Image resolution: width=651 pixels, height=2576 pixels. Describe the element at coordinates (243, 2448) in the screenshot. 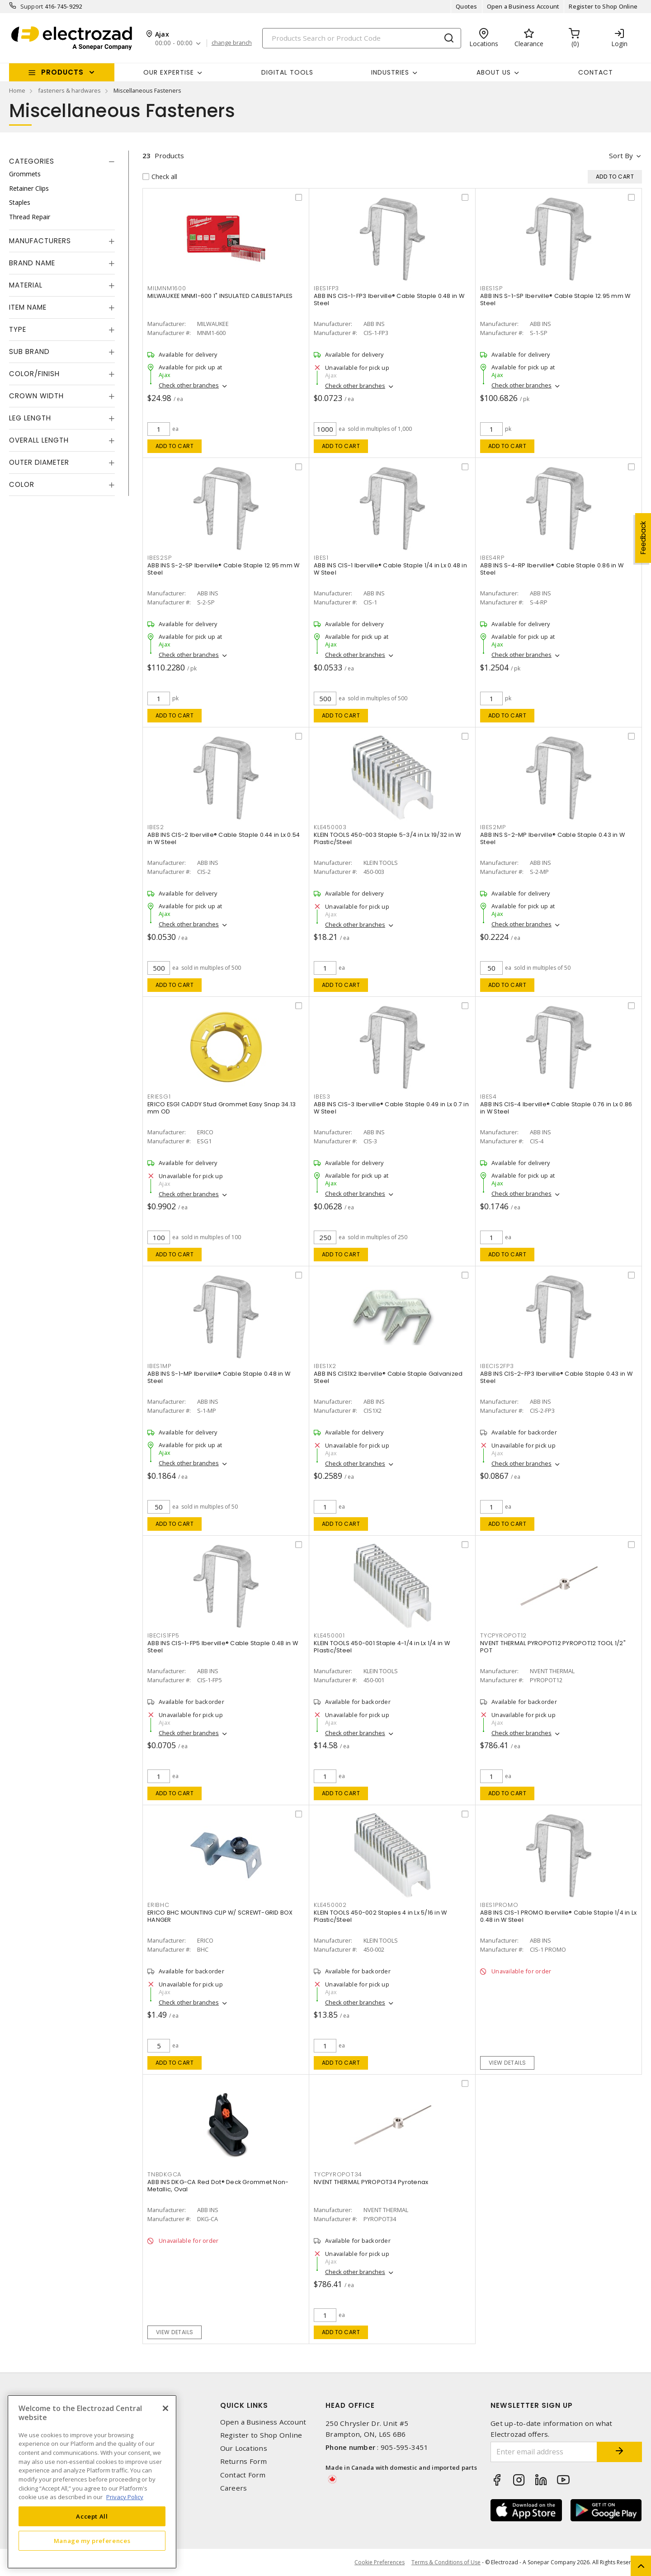

I see `Our Locations` at that location.